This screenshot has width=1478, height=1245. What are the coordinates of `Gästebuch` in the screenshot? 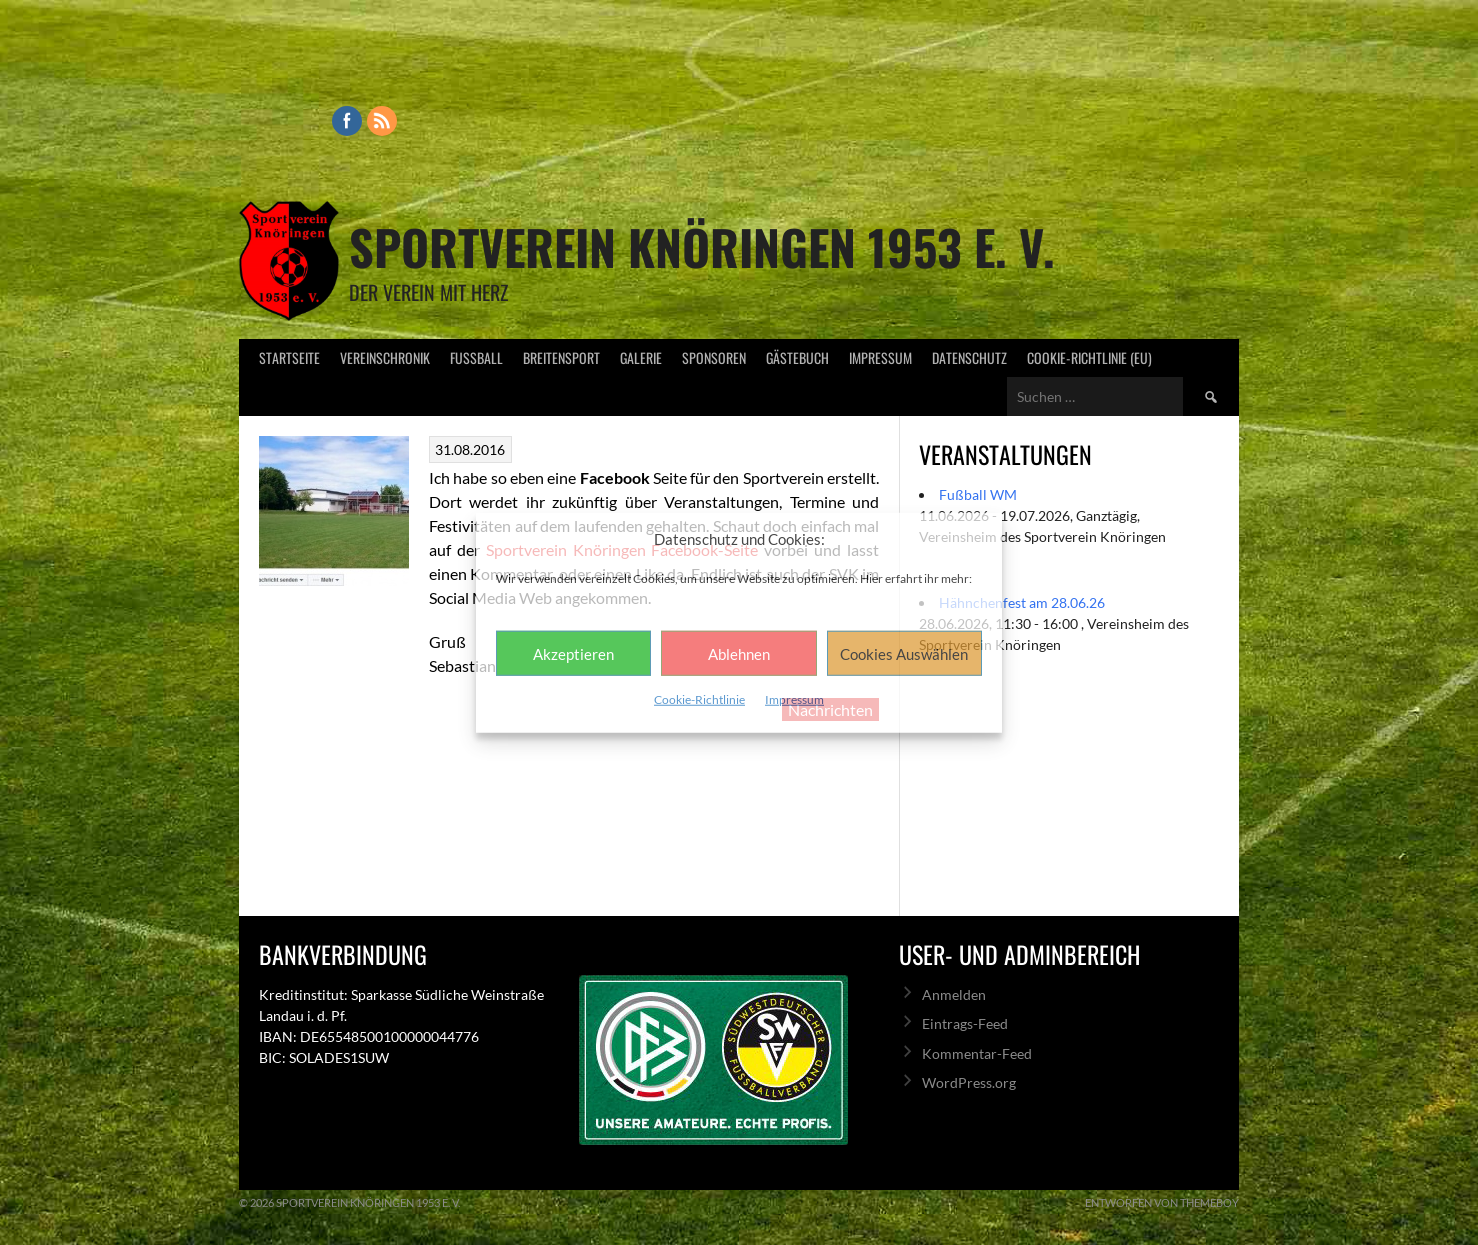 It's located at (797, 357).